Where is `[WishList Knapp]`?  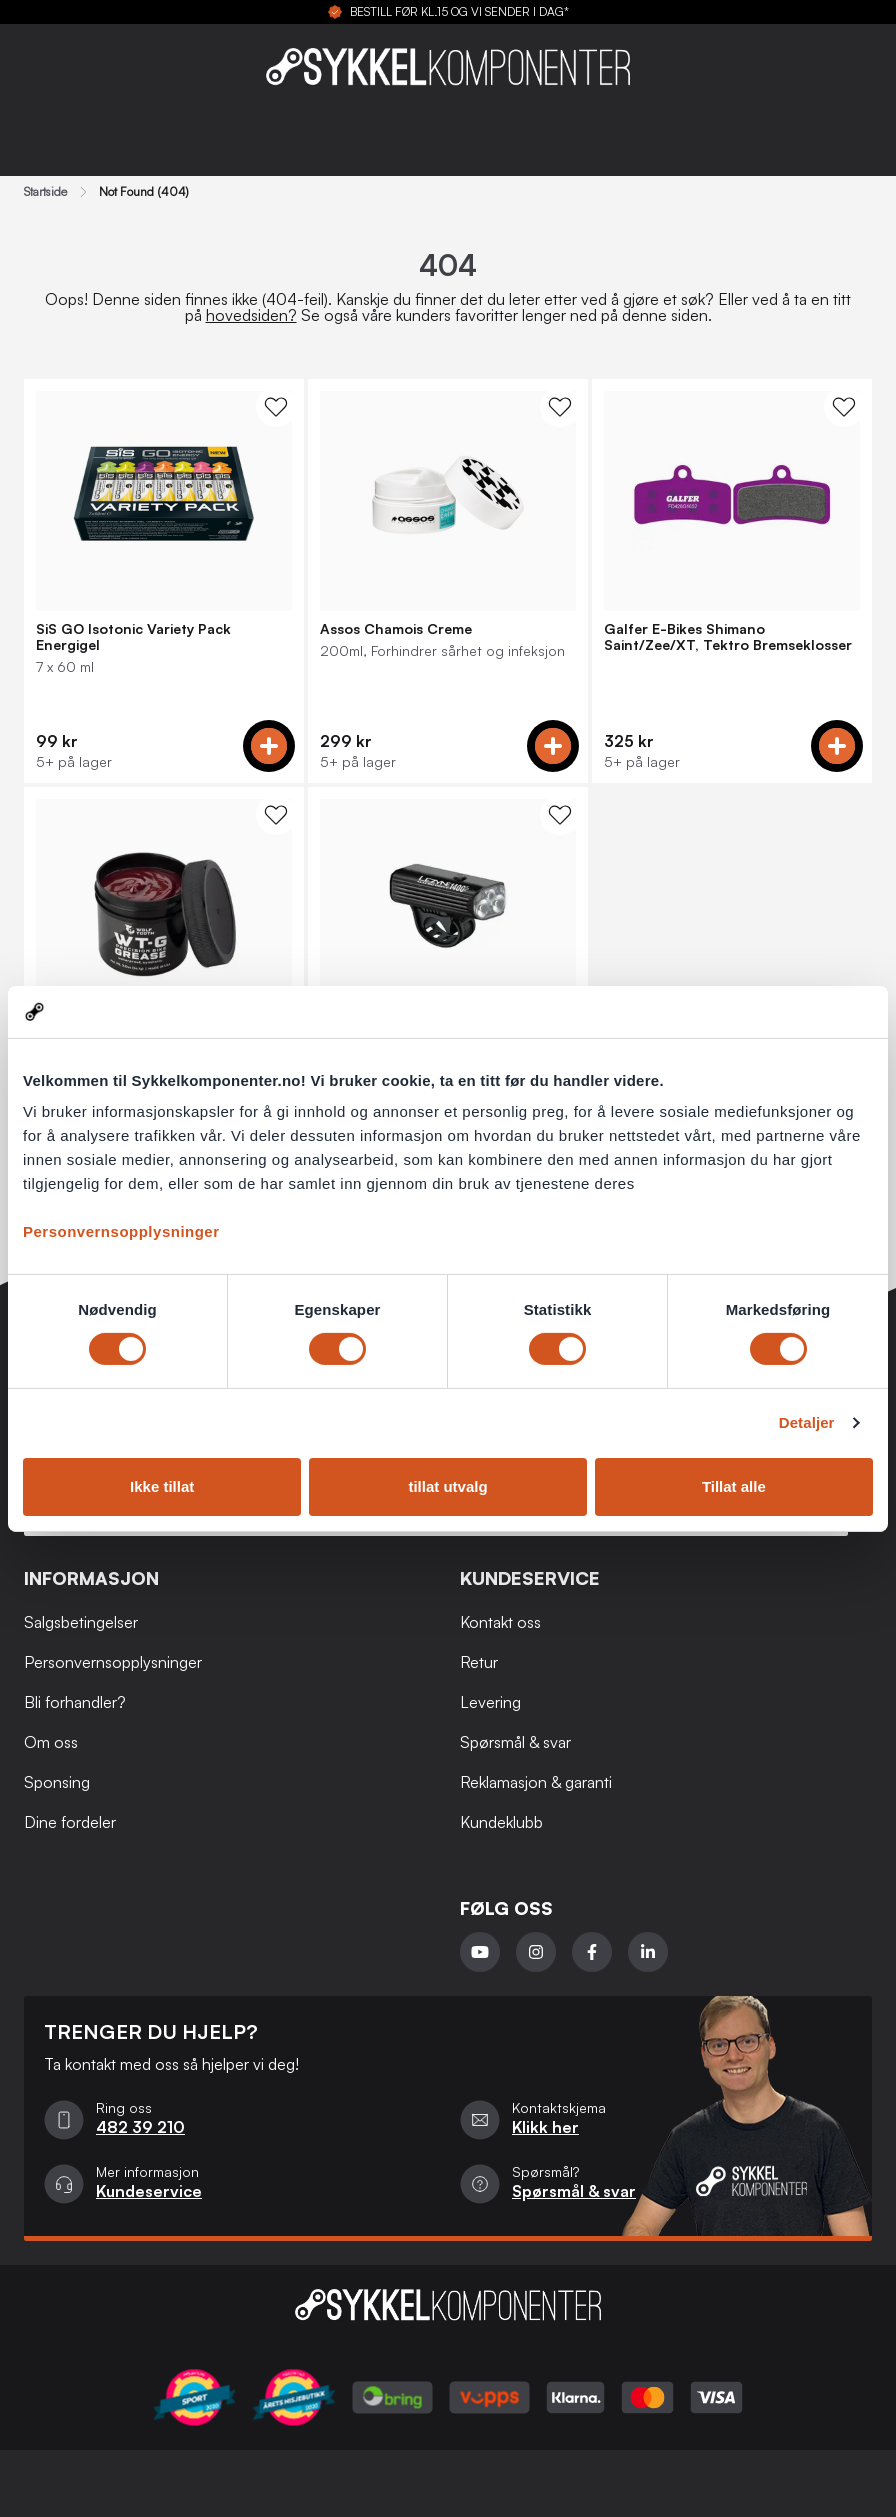
[WishList Knapp] is located at coordinates (276, 407).